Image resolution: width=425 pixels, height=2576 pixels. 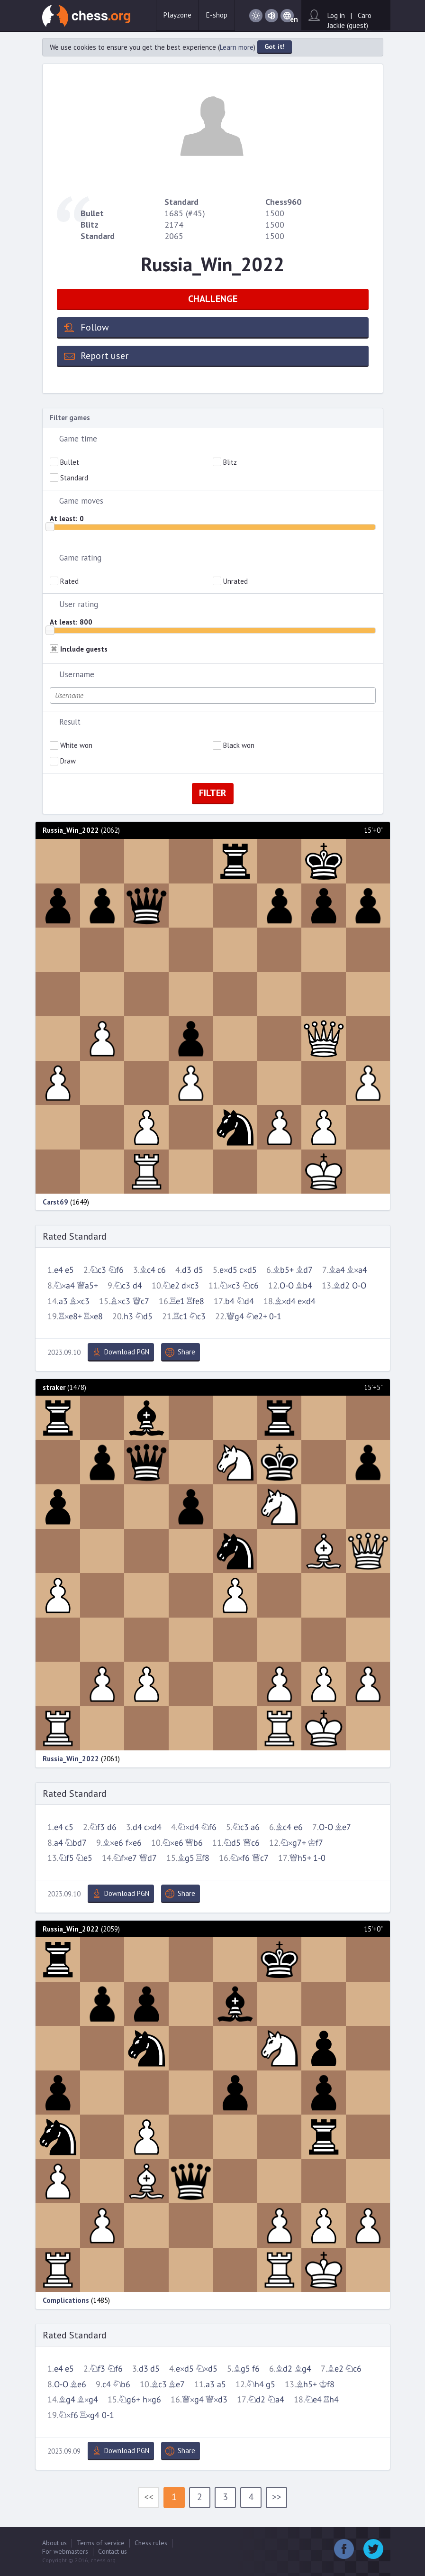 I want to click on Be2, so click(x=335, y=2369).